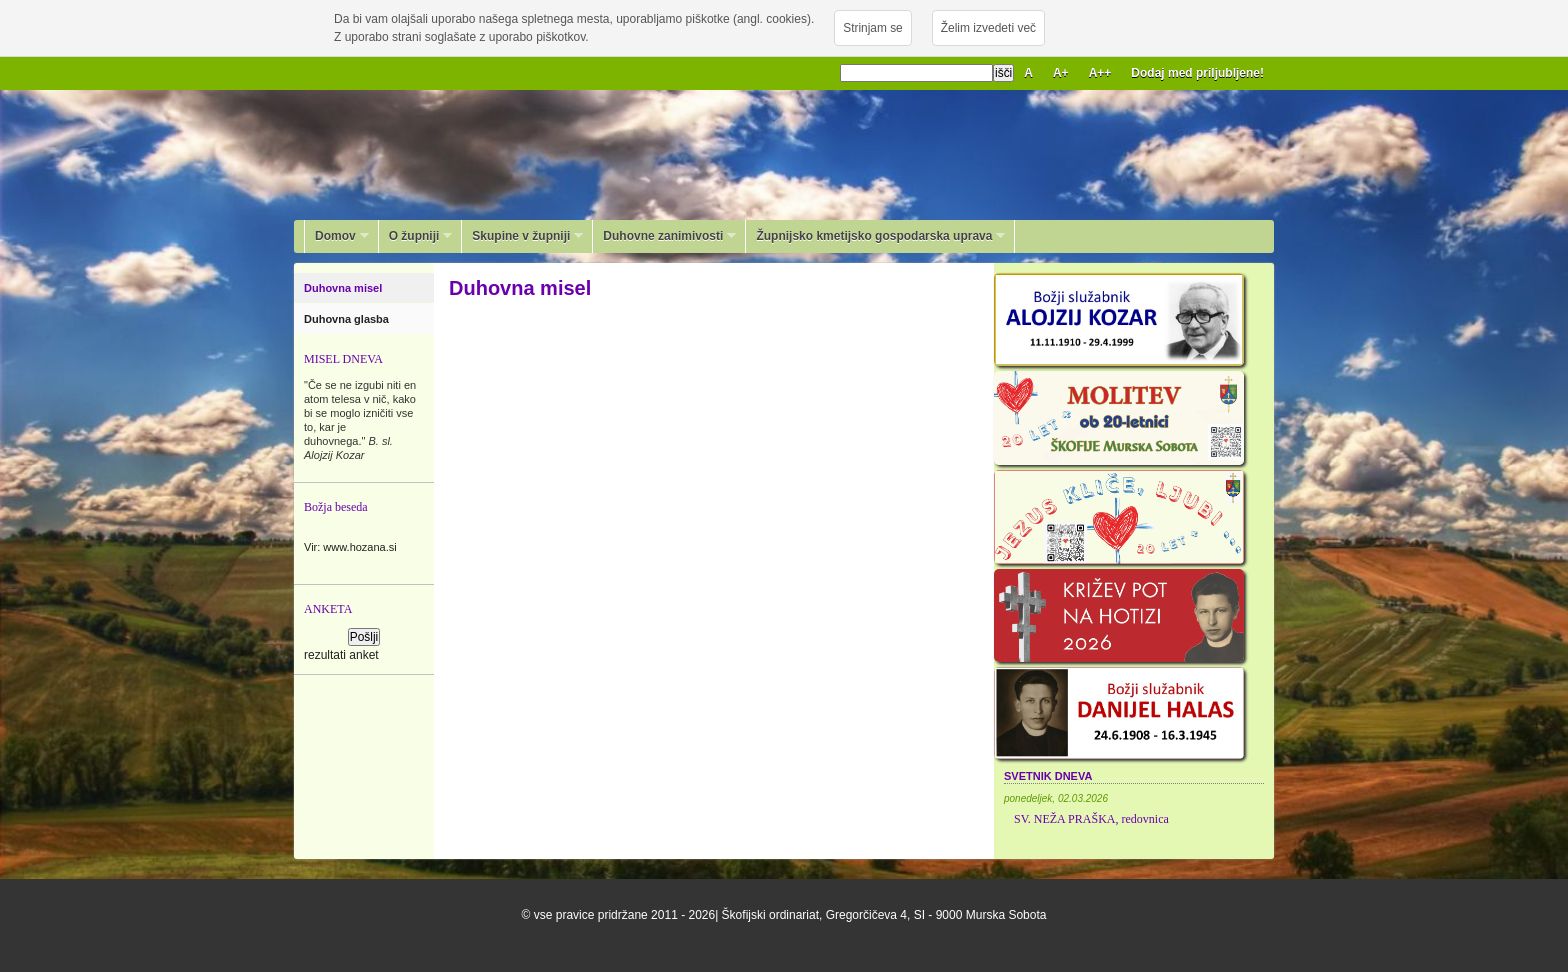 This screenshot has height=972, width=1568. I want to click on A++, so click(1100, 73).